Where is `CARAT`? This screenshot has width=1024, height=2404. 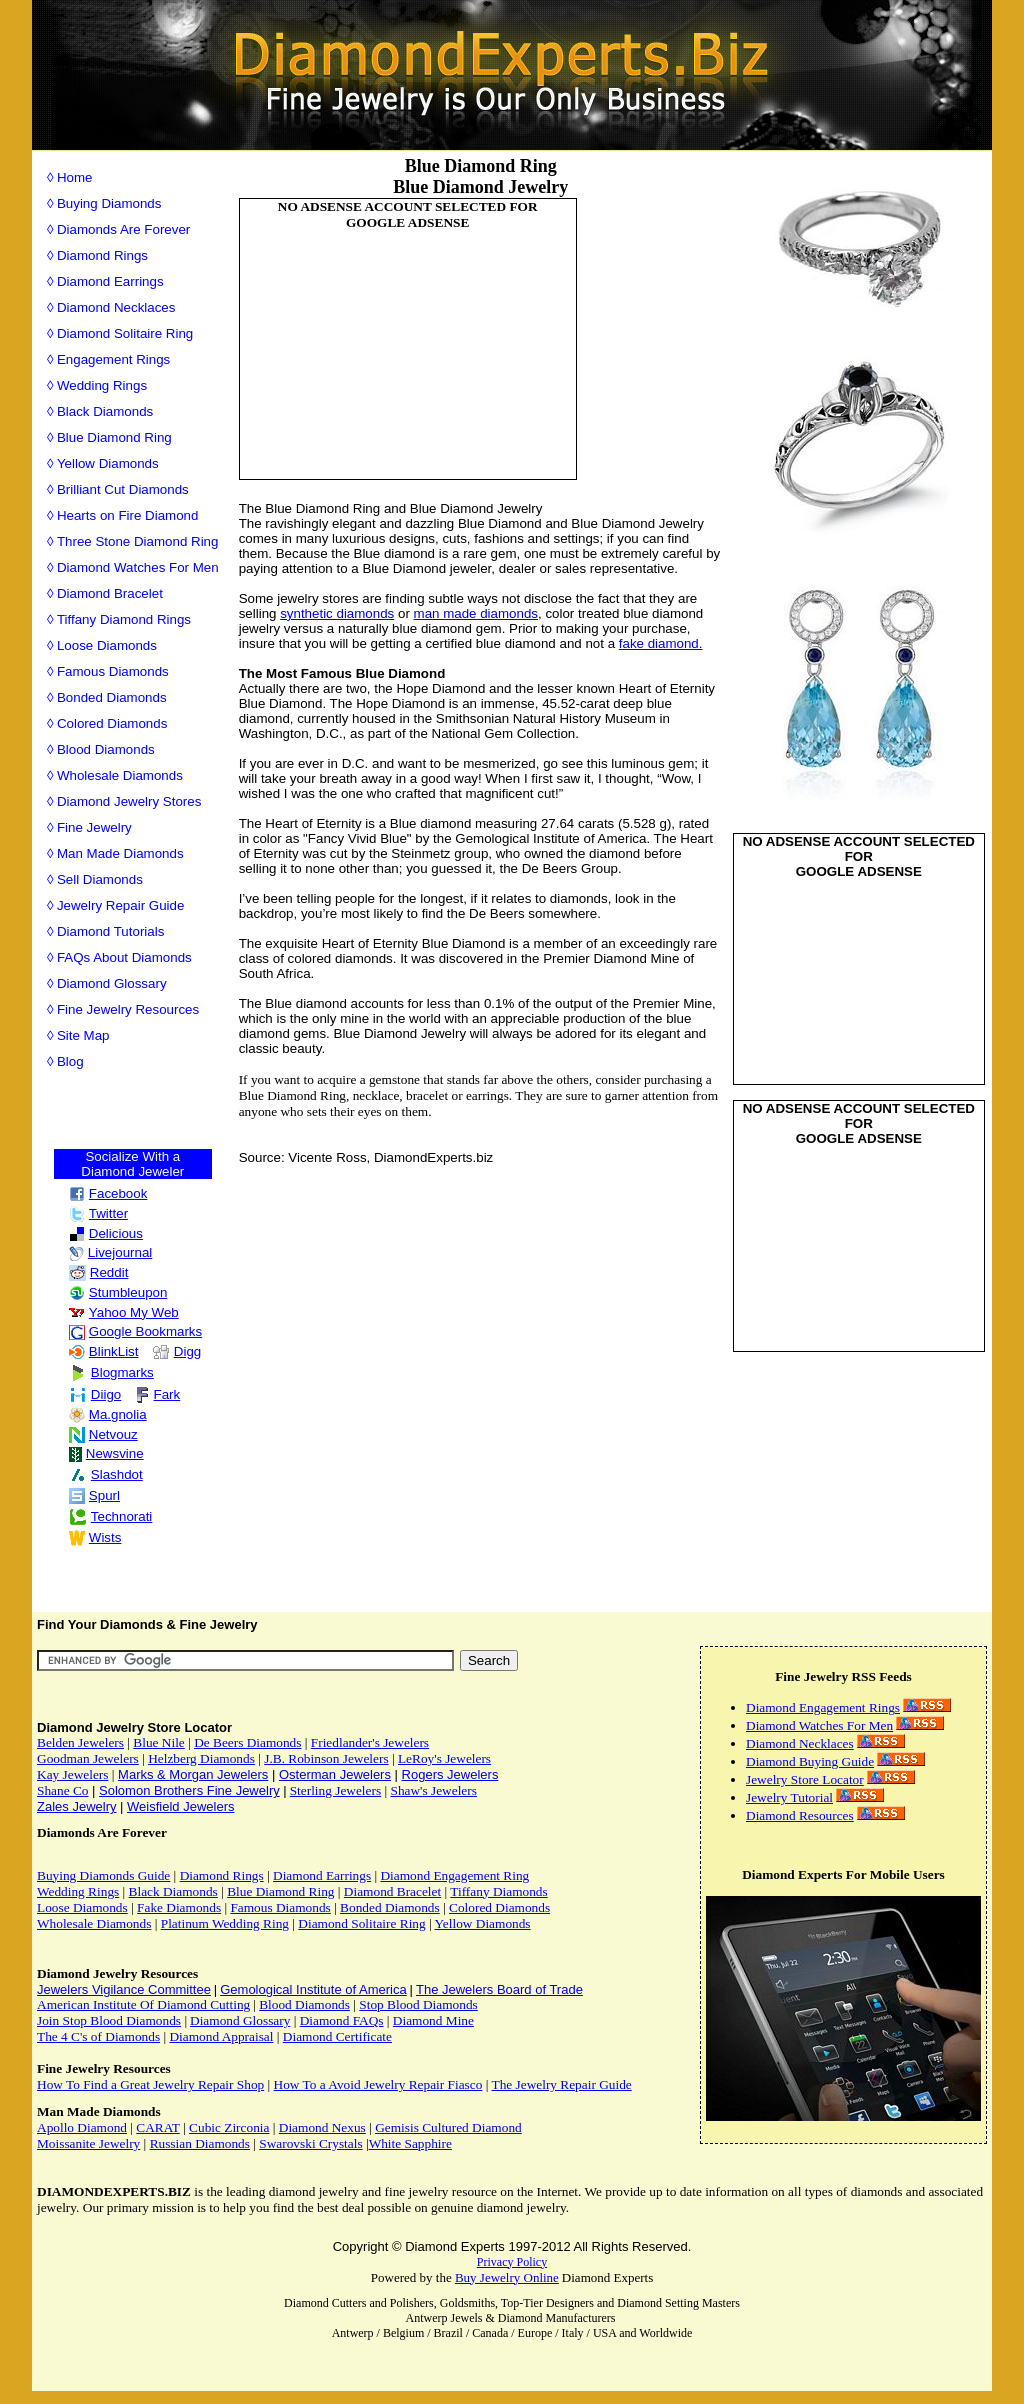
CARAT is located at coordinates (157, 2127).